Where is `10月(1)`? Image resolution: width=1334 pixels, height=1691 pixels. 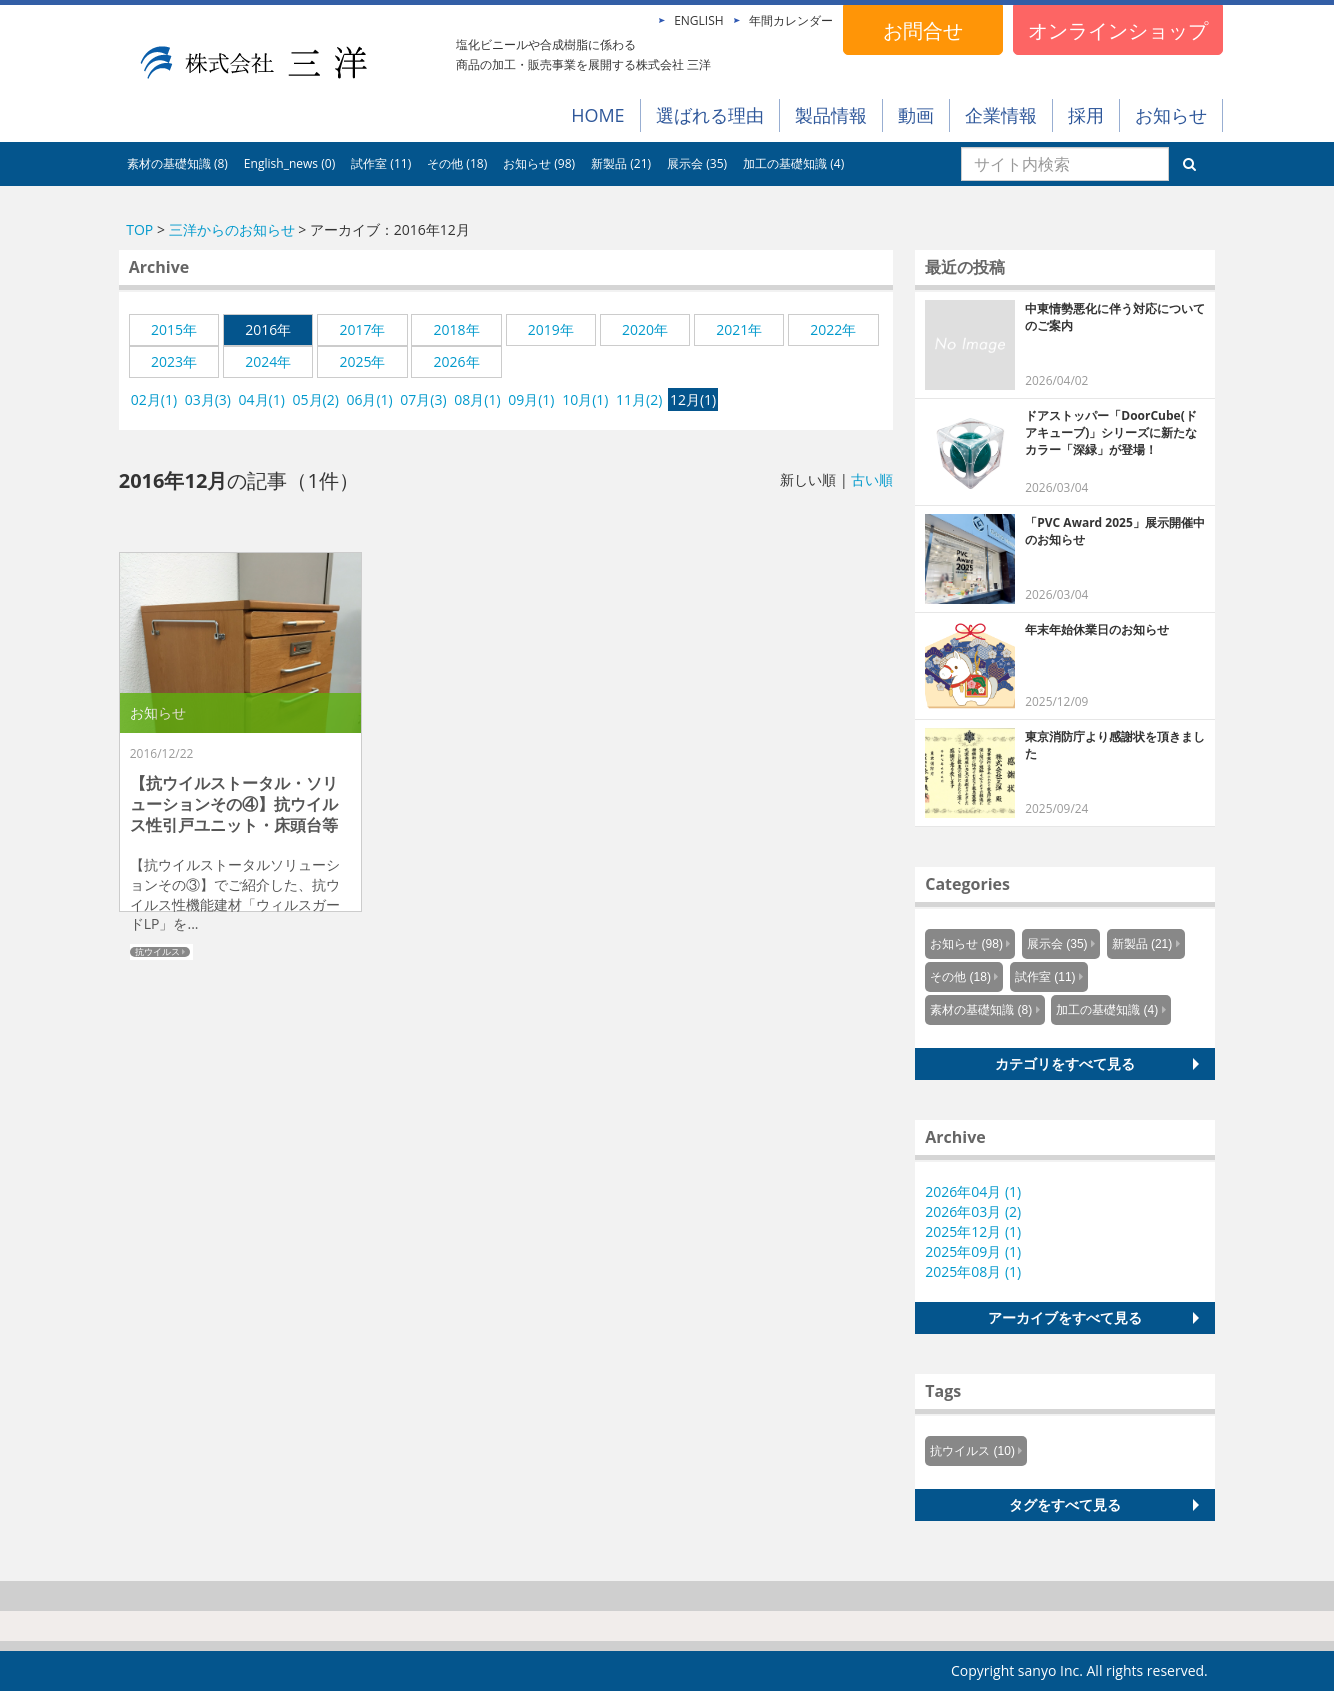
10月(1) is located at coordinates (585, 399).